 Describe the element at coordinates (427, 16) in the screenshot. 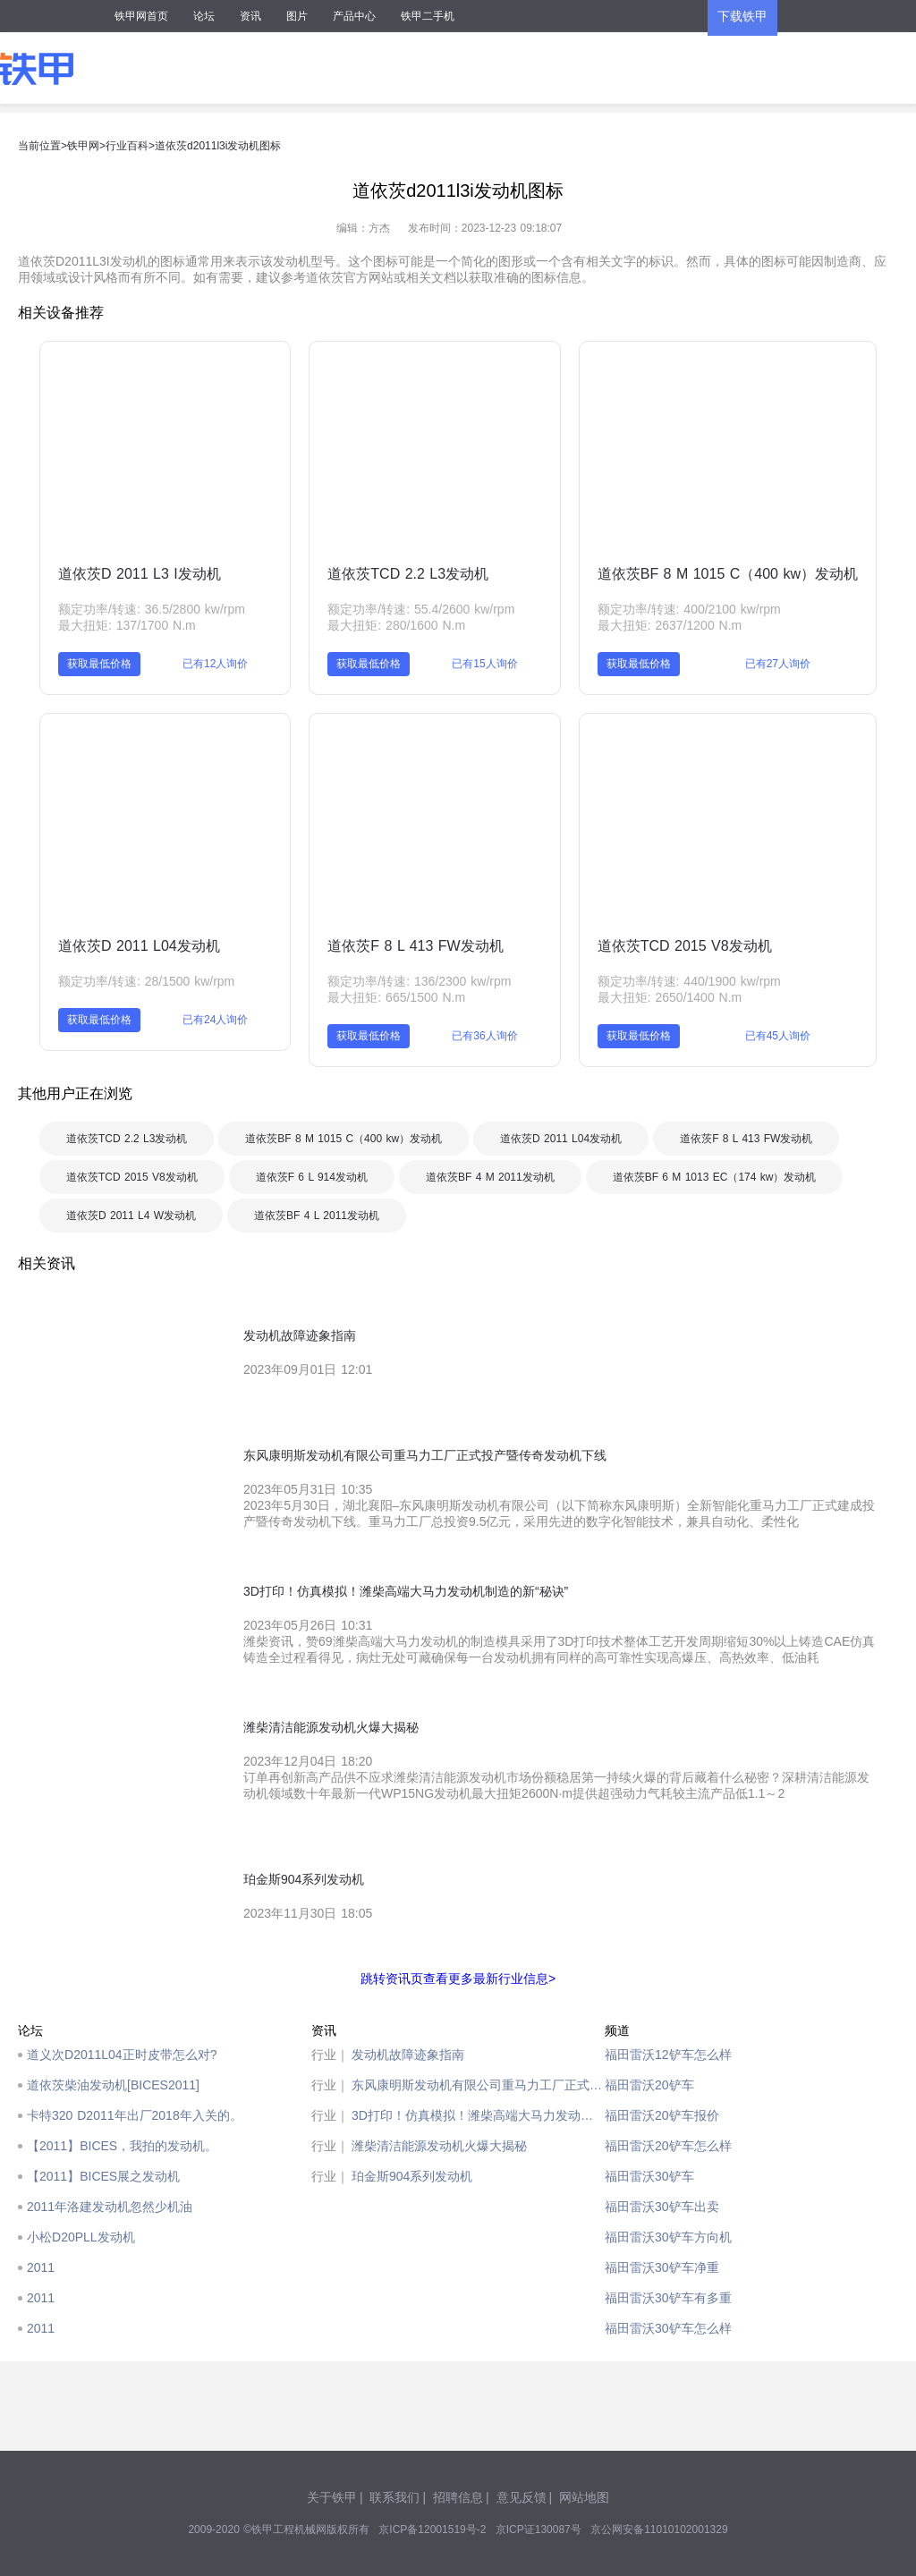

I see `铁甲二手机` at that location.